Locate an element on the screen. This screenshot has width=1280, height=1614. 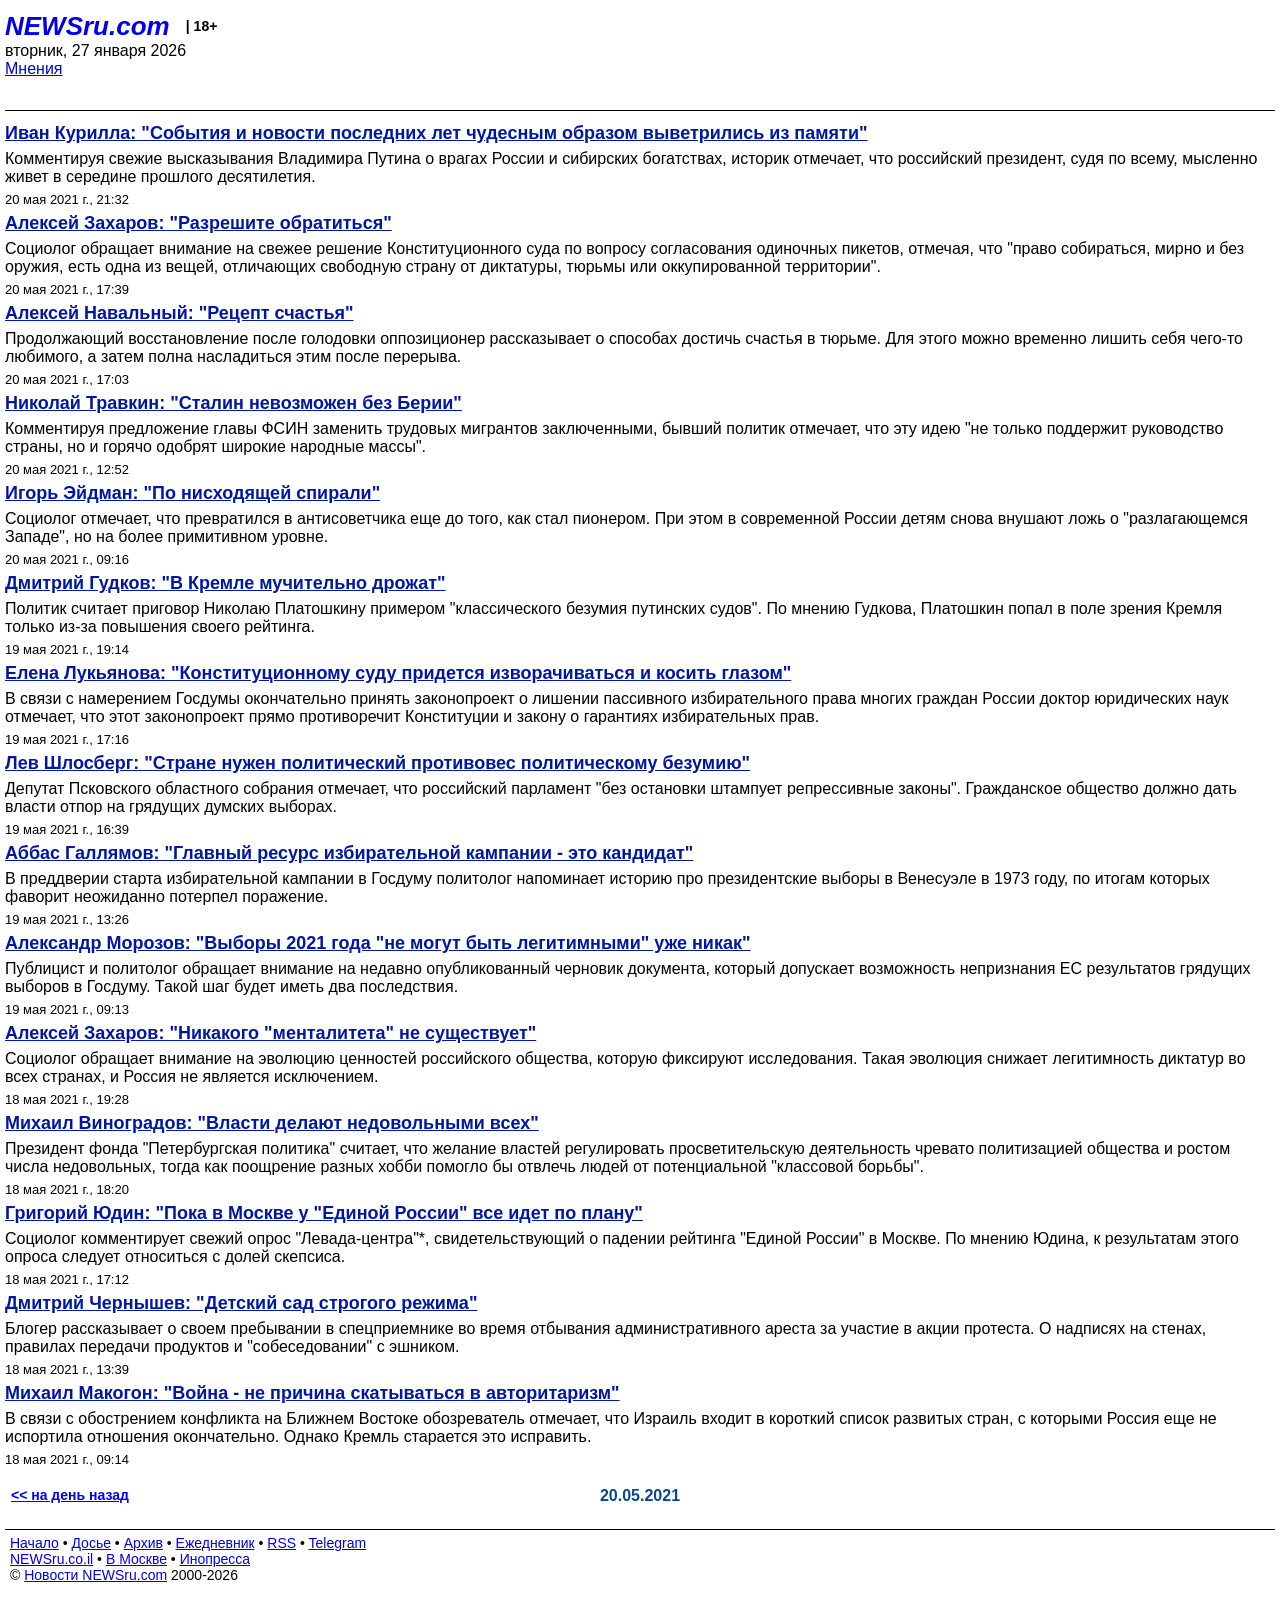
Архив is located at coordinates (143, 1543).